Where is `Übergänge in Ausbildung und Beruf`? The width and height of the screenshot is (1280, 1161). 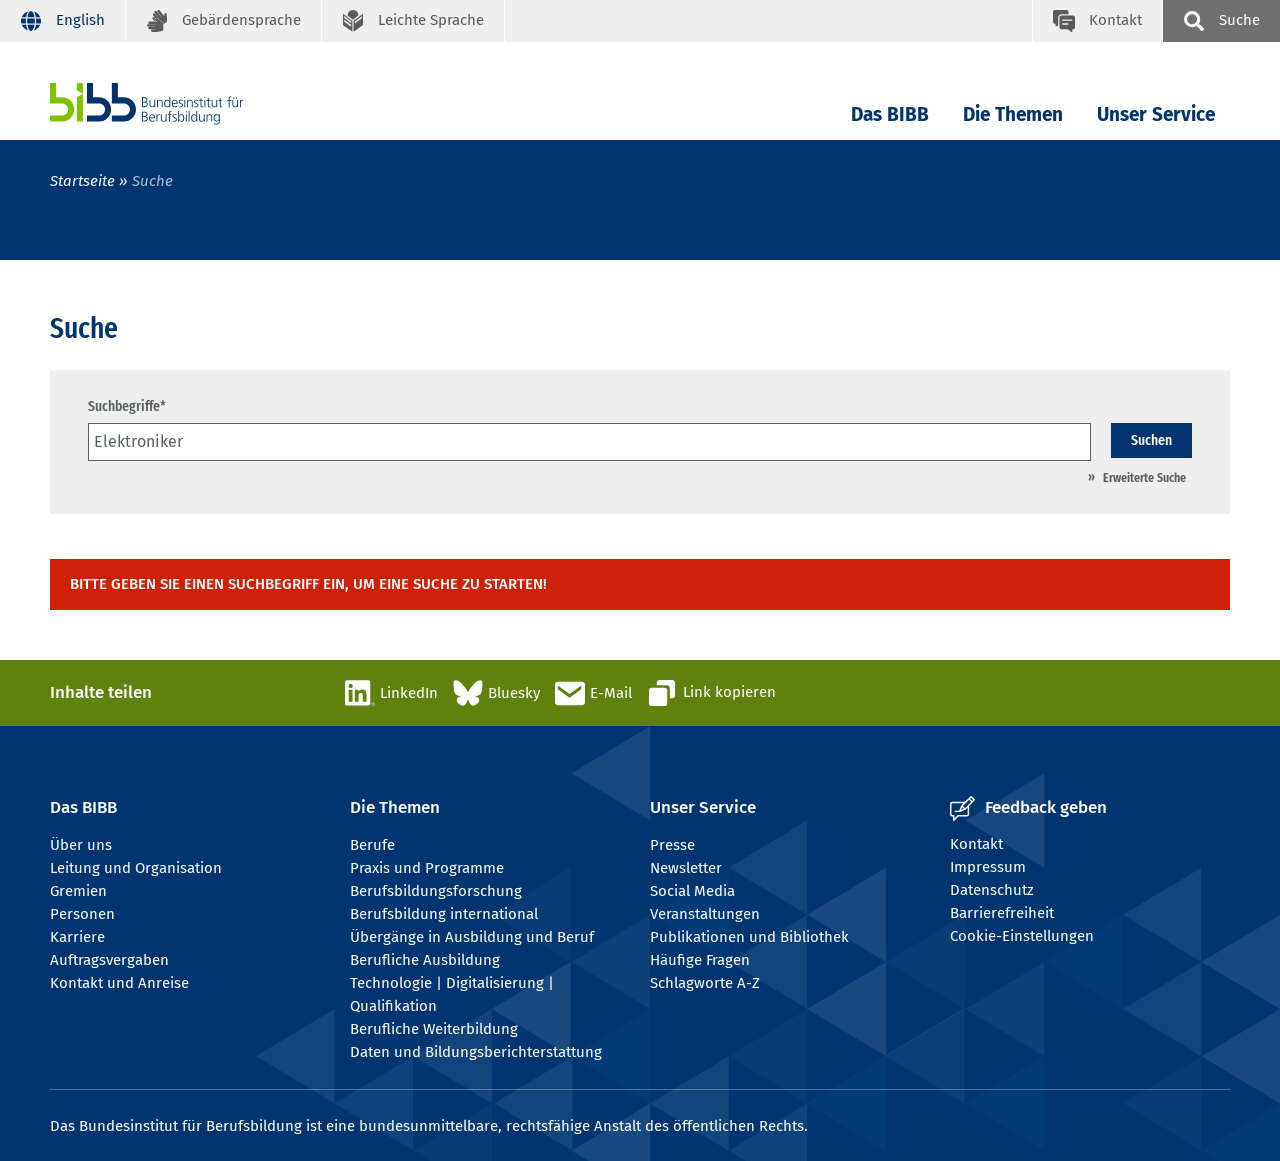
Übergänge in Ausbildung und Beruf is located at coordinates (472, 937).